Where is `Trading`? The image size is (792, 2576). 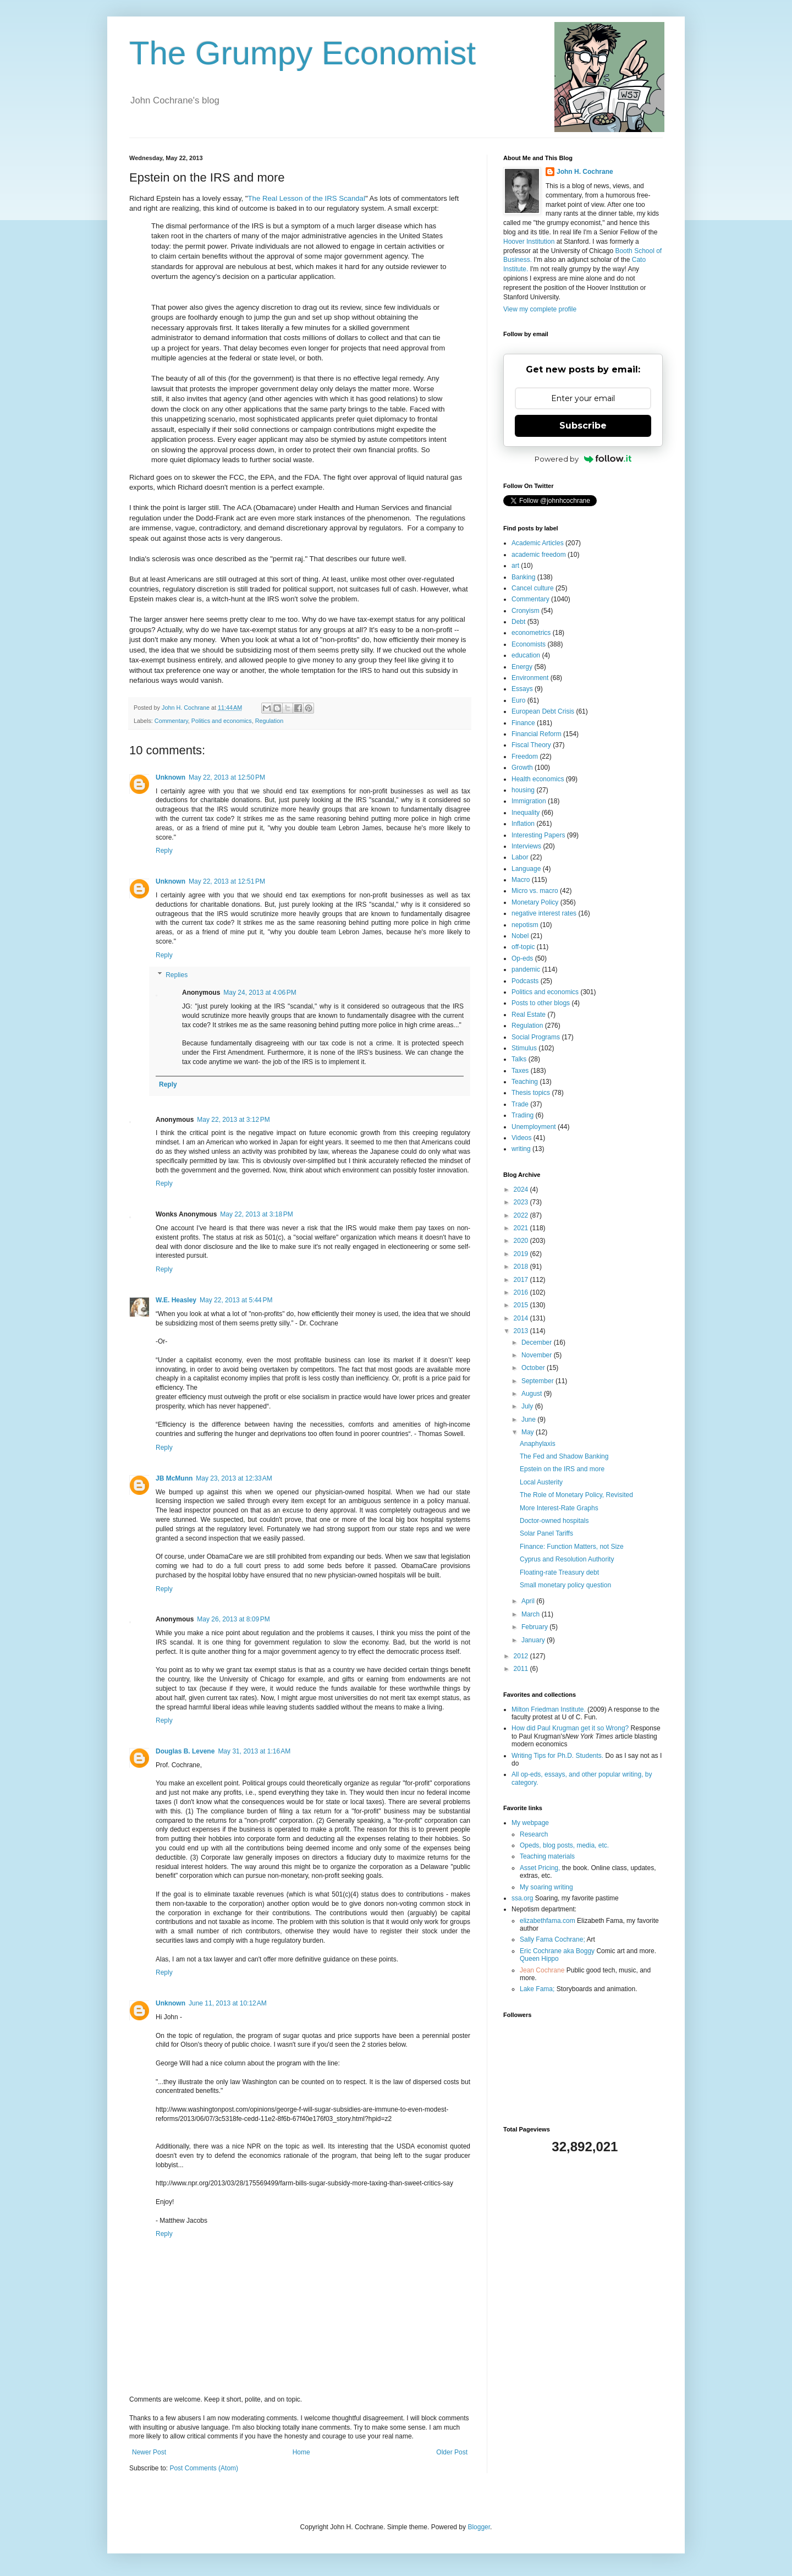
Trading is located at coordinates (523, 1115).